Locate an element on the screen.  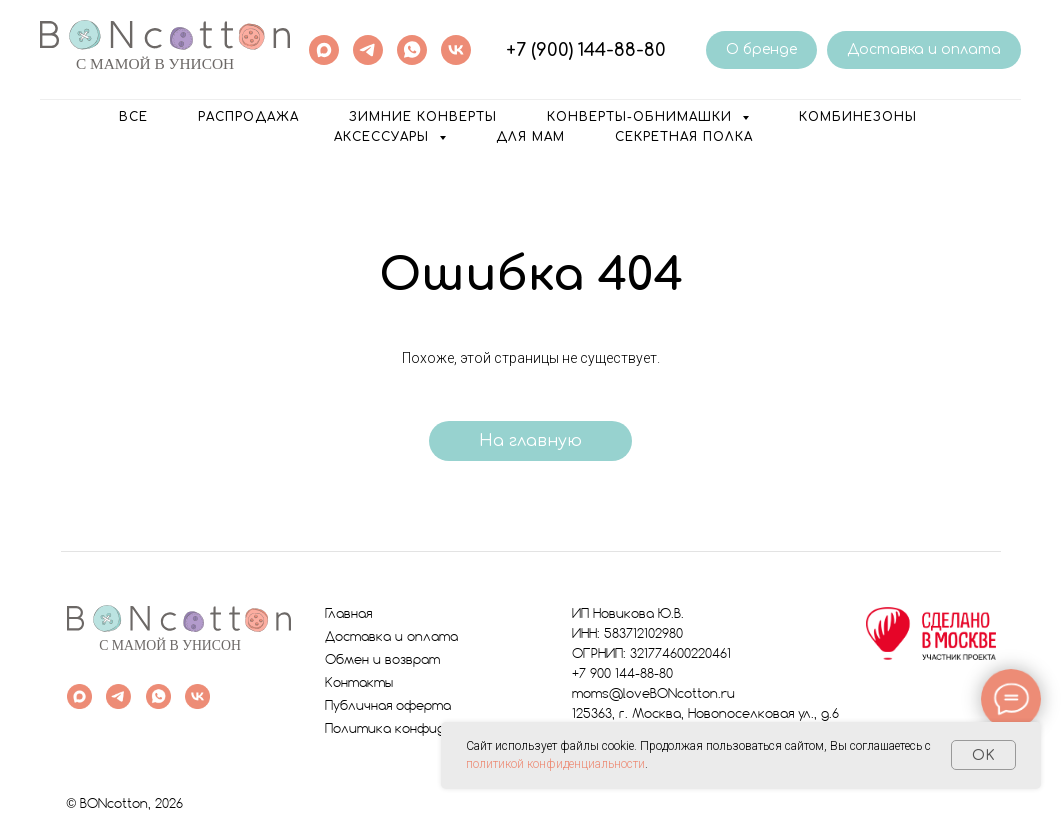
Обмен и возврат is located at coordinates (382, 660).